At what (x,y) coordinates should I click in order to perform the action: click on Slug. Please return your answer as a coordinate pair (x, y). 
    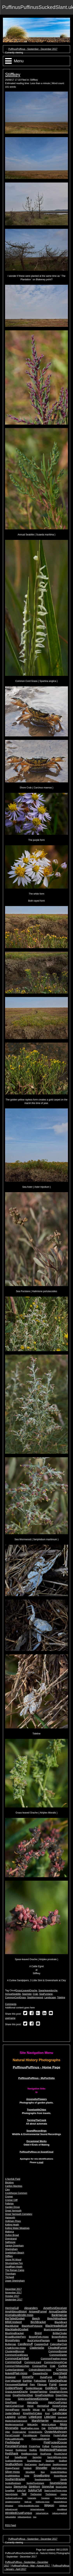
    Looking at the image, I should click on (43, 2472).